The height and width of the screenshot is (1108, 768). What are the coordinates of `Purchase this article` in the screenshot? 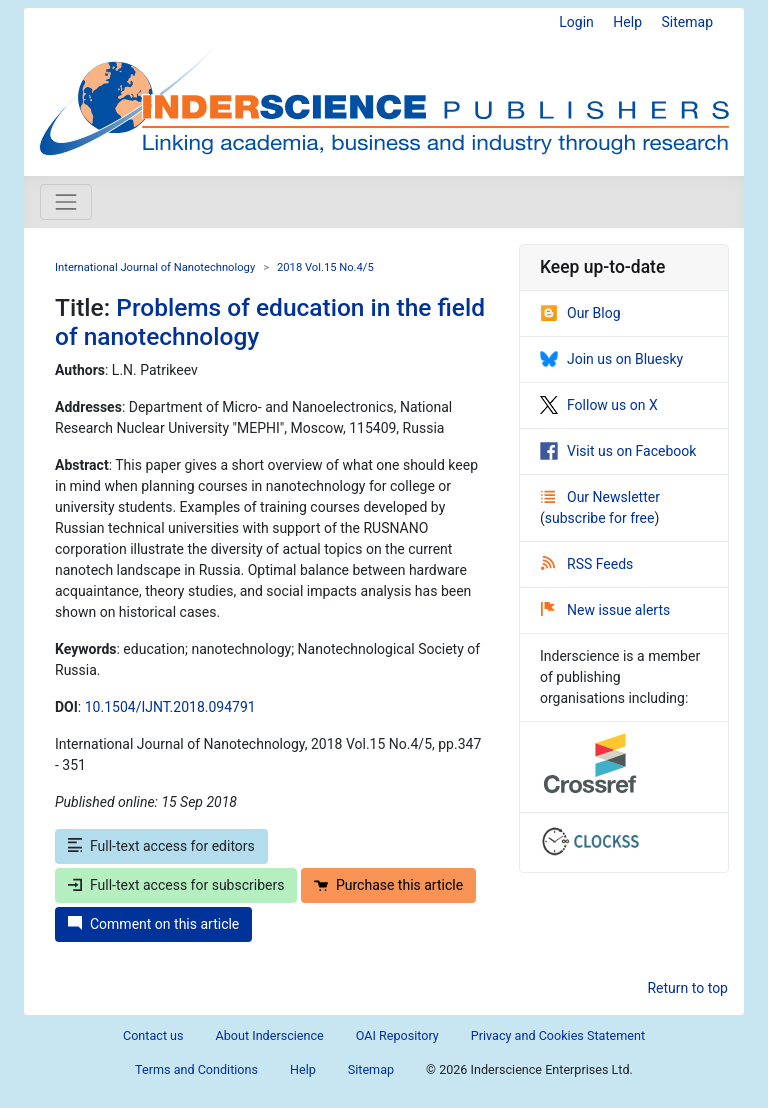 It's located at (388, 885).